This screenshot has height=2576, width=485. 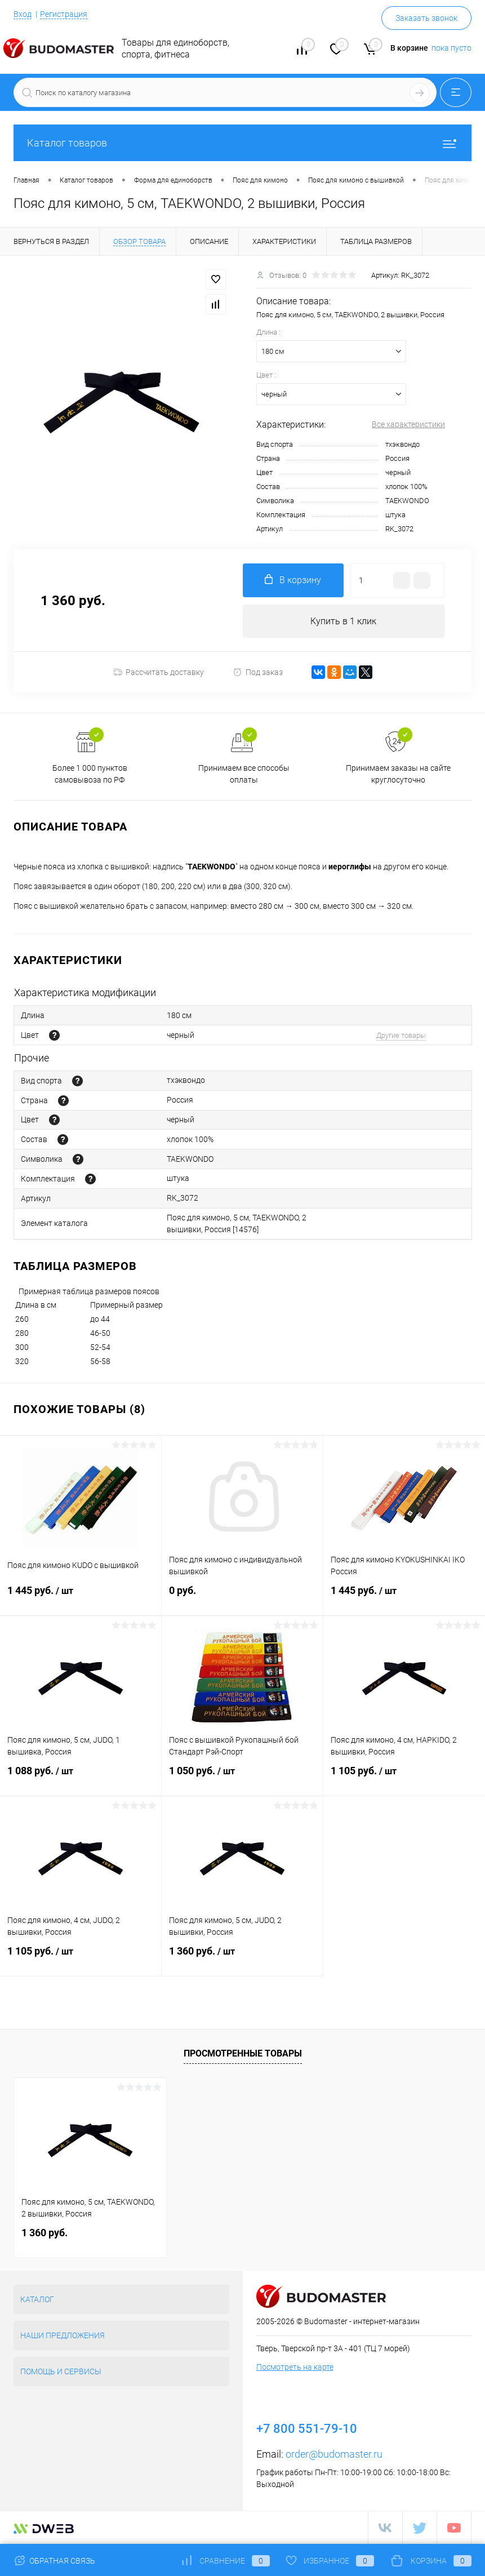 What do you see at coordinates (294, 2366) in the screenshot?
I see `Посмотреть на карте` at bounding box center [294, 2366].